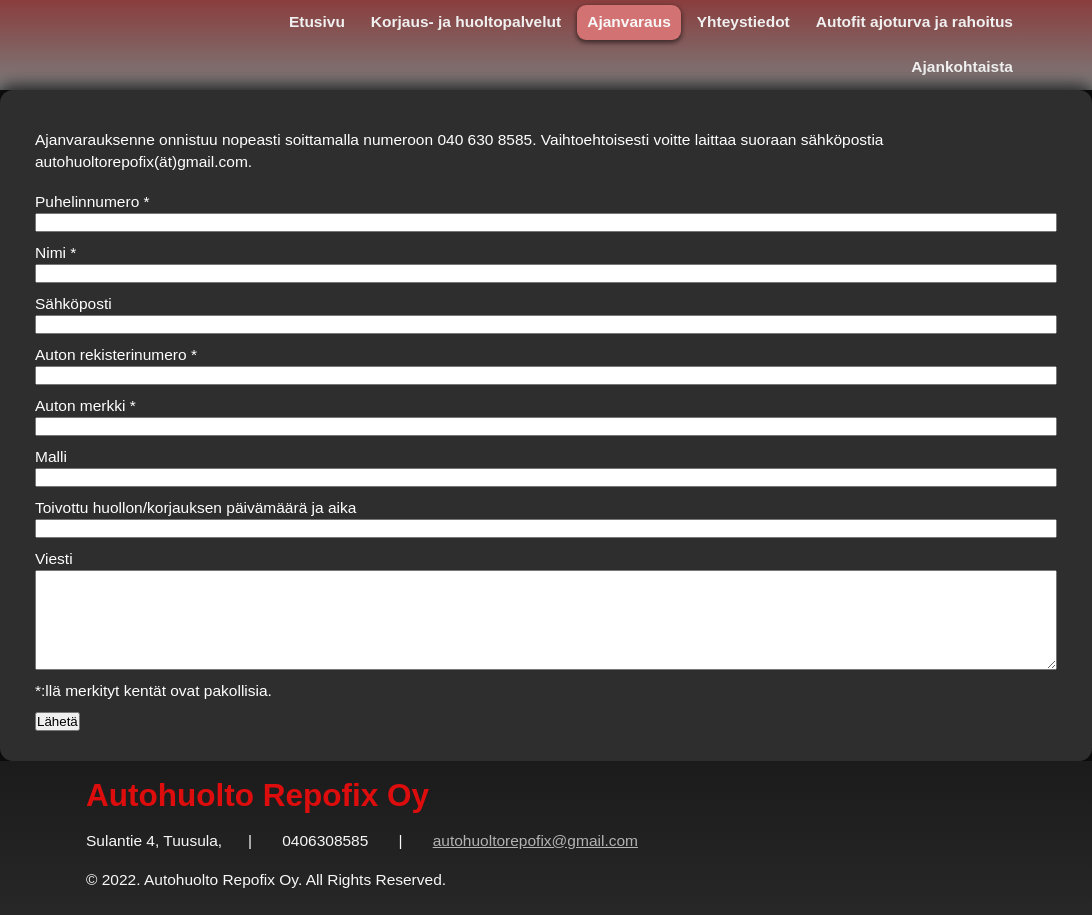  Describe the element at coordinates (535, 840) in the screenshot. I see `autohuoltorepofix@gmail.com` at that location.